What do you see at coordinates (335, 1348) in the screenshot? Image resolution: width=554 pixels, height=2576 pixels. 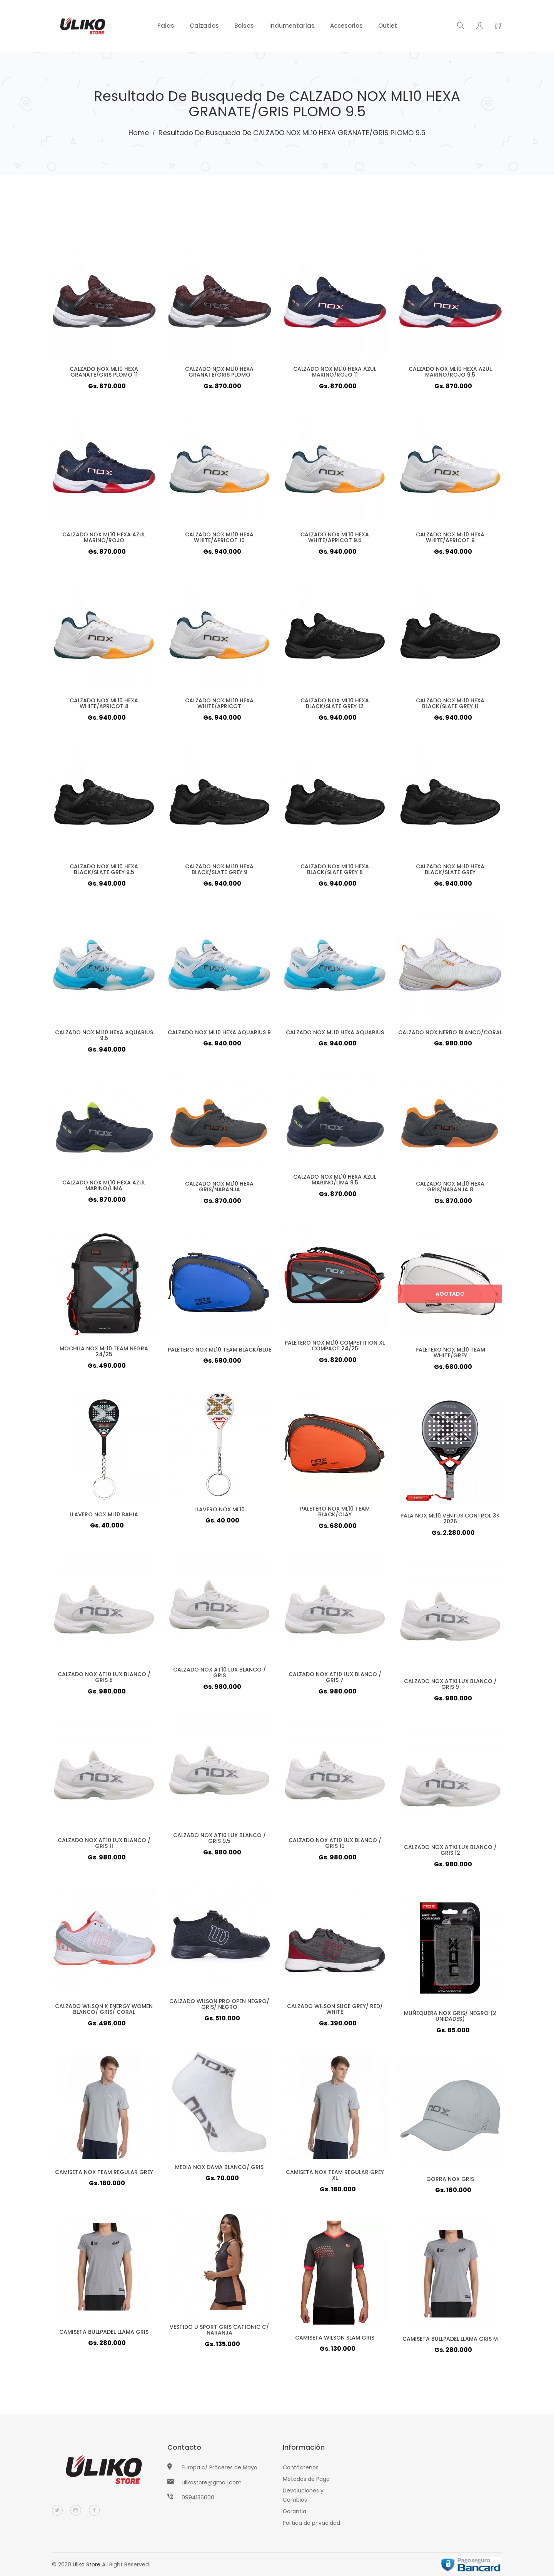 I see `PALETERO NOX ML10 COMPETITION XL COMPACT 24/25` at bounding box center [335, 1348].